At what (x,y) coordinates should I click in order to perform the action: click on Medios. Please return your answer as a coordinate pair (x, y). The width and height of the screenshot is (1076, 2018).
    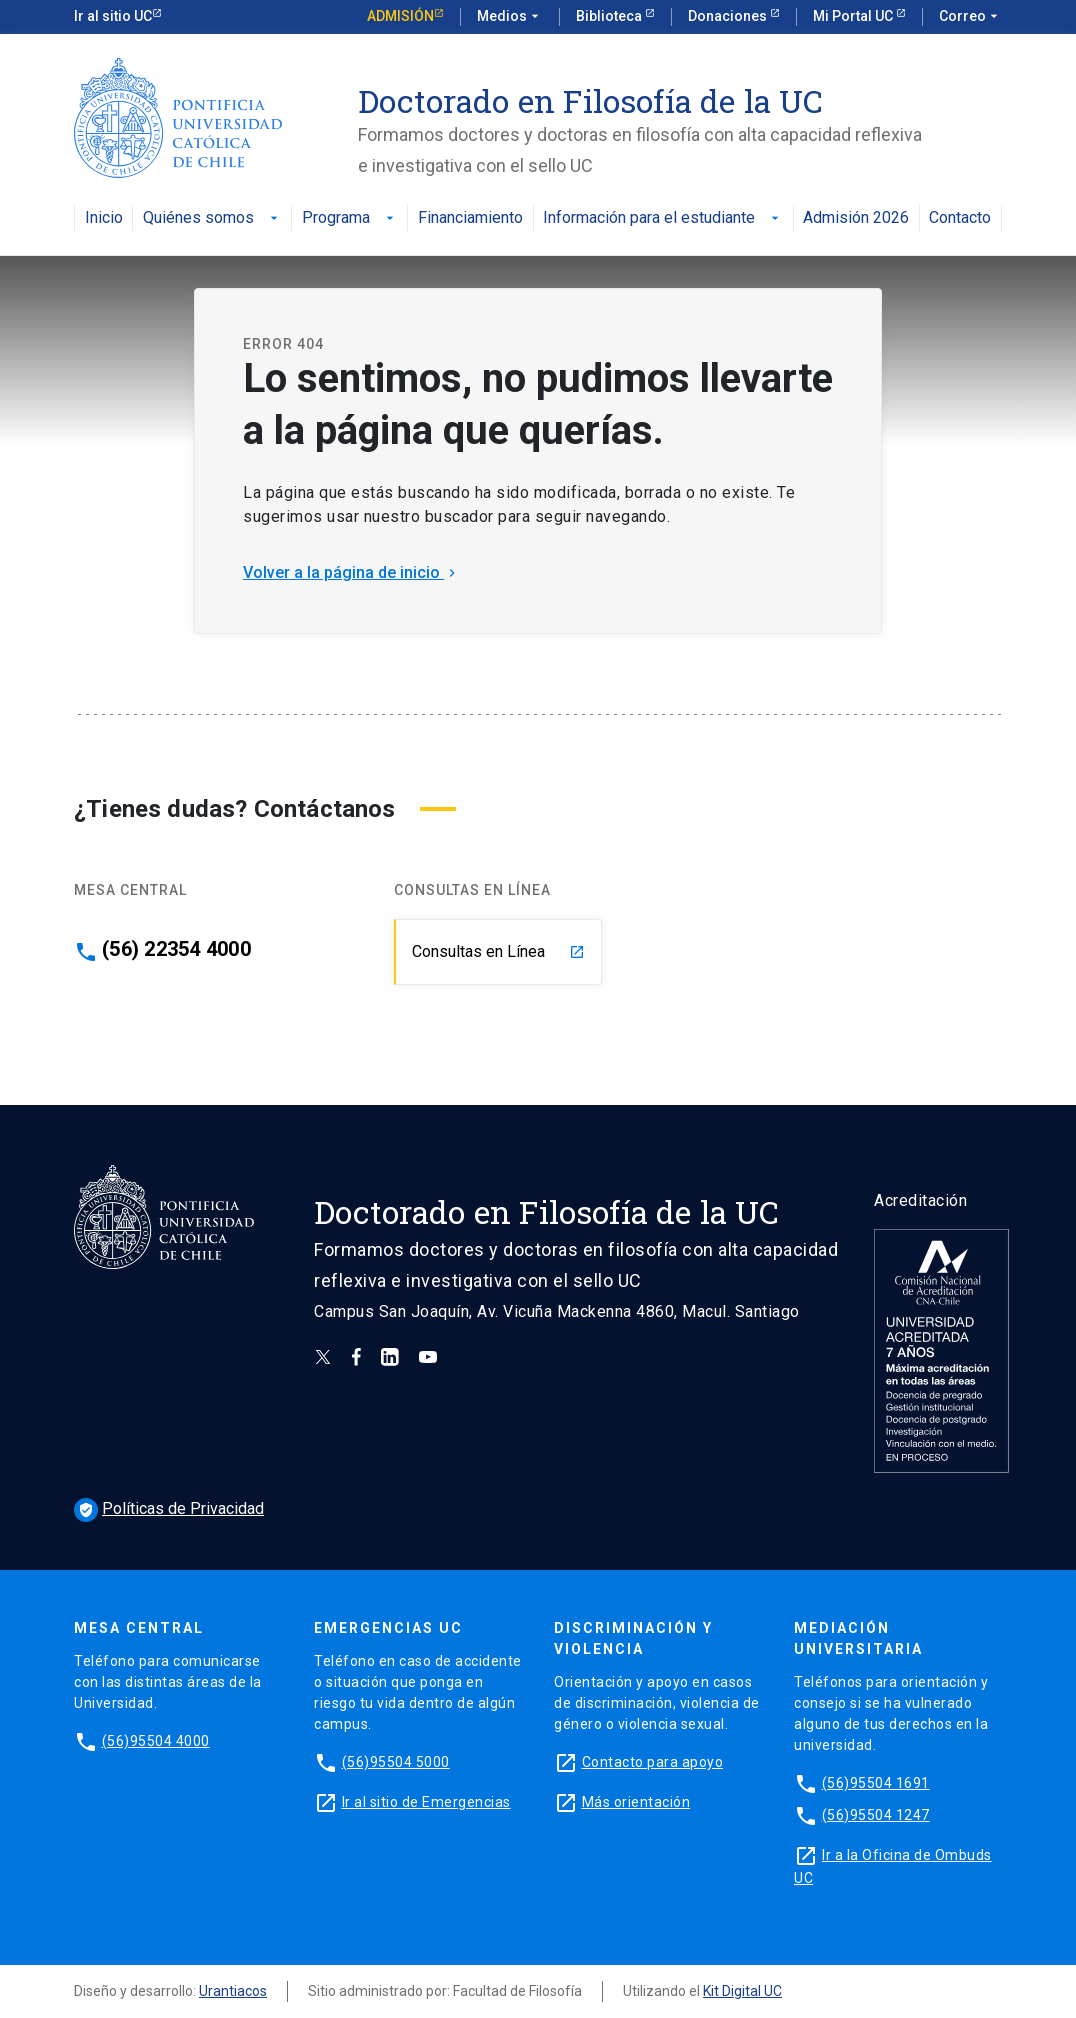
    Looking at the image, I should click on (510, 17).